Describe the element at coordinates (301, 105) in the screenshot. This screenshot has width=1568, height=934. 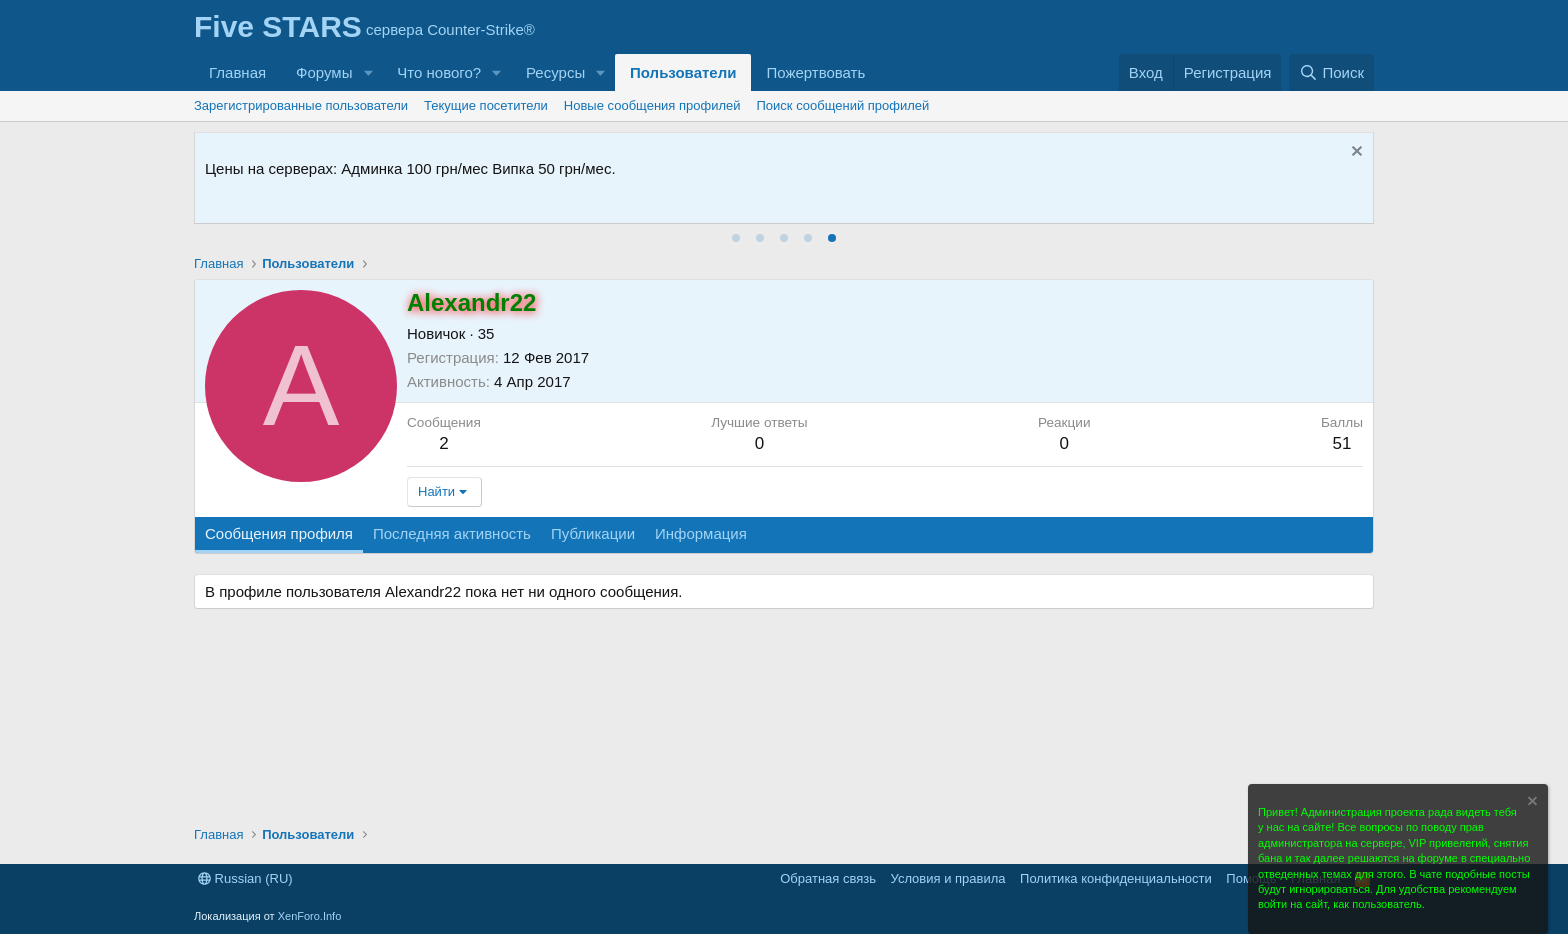
I see `Зарегистрированные пользователи` at that location.